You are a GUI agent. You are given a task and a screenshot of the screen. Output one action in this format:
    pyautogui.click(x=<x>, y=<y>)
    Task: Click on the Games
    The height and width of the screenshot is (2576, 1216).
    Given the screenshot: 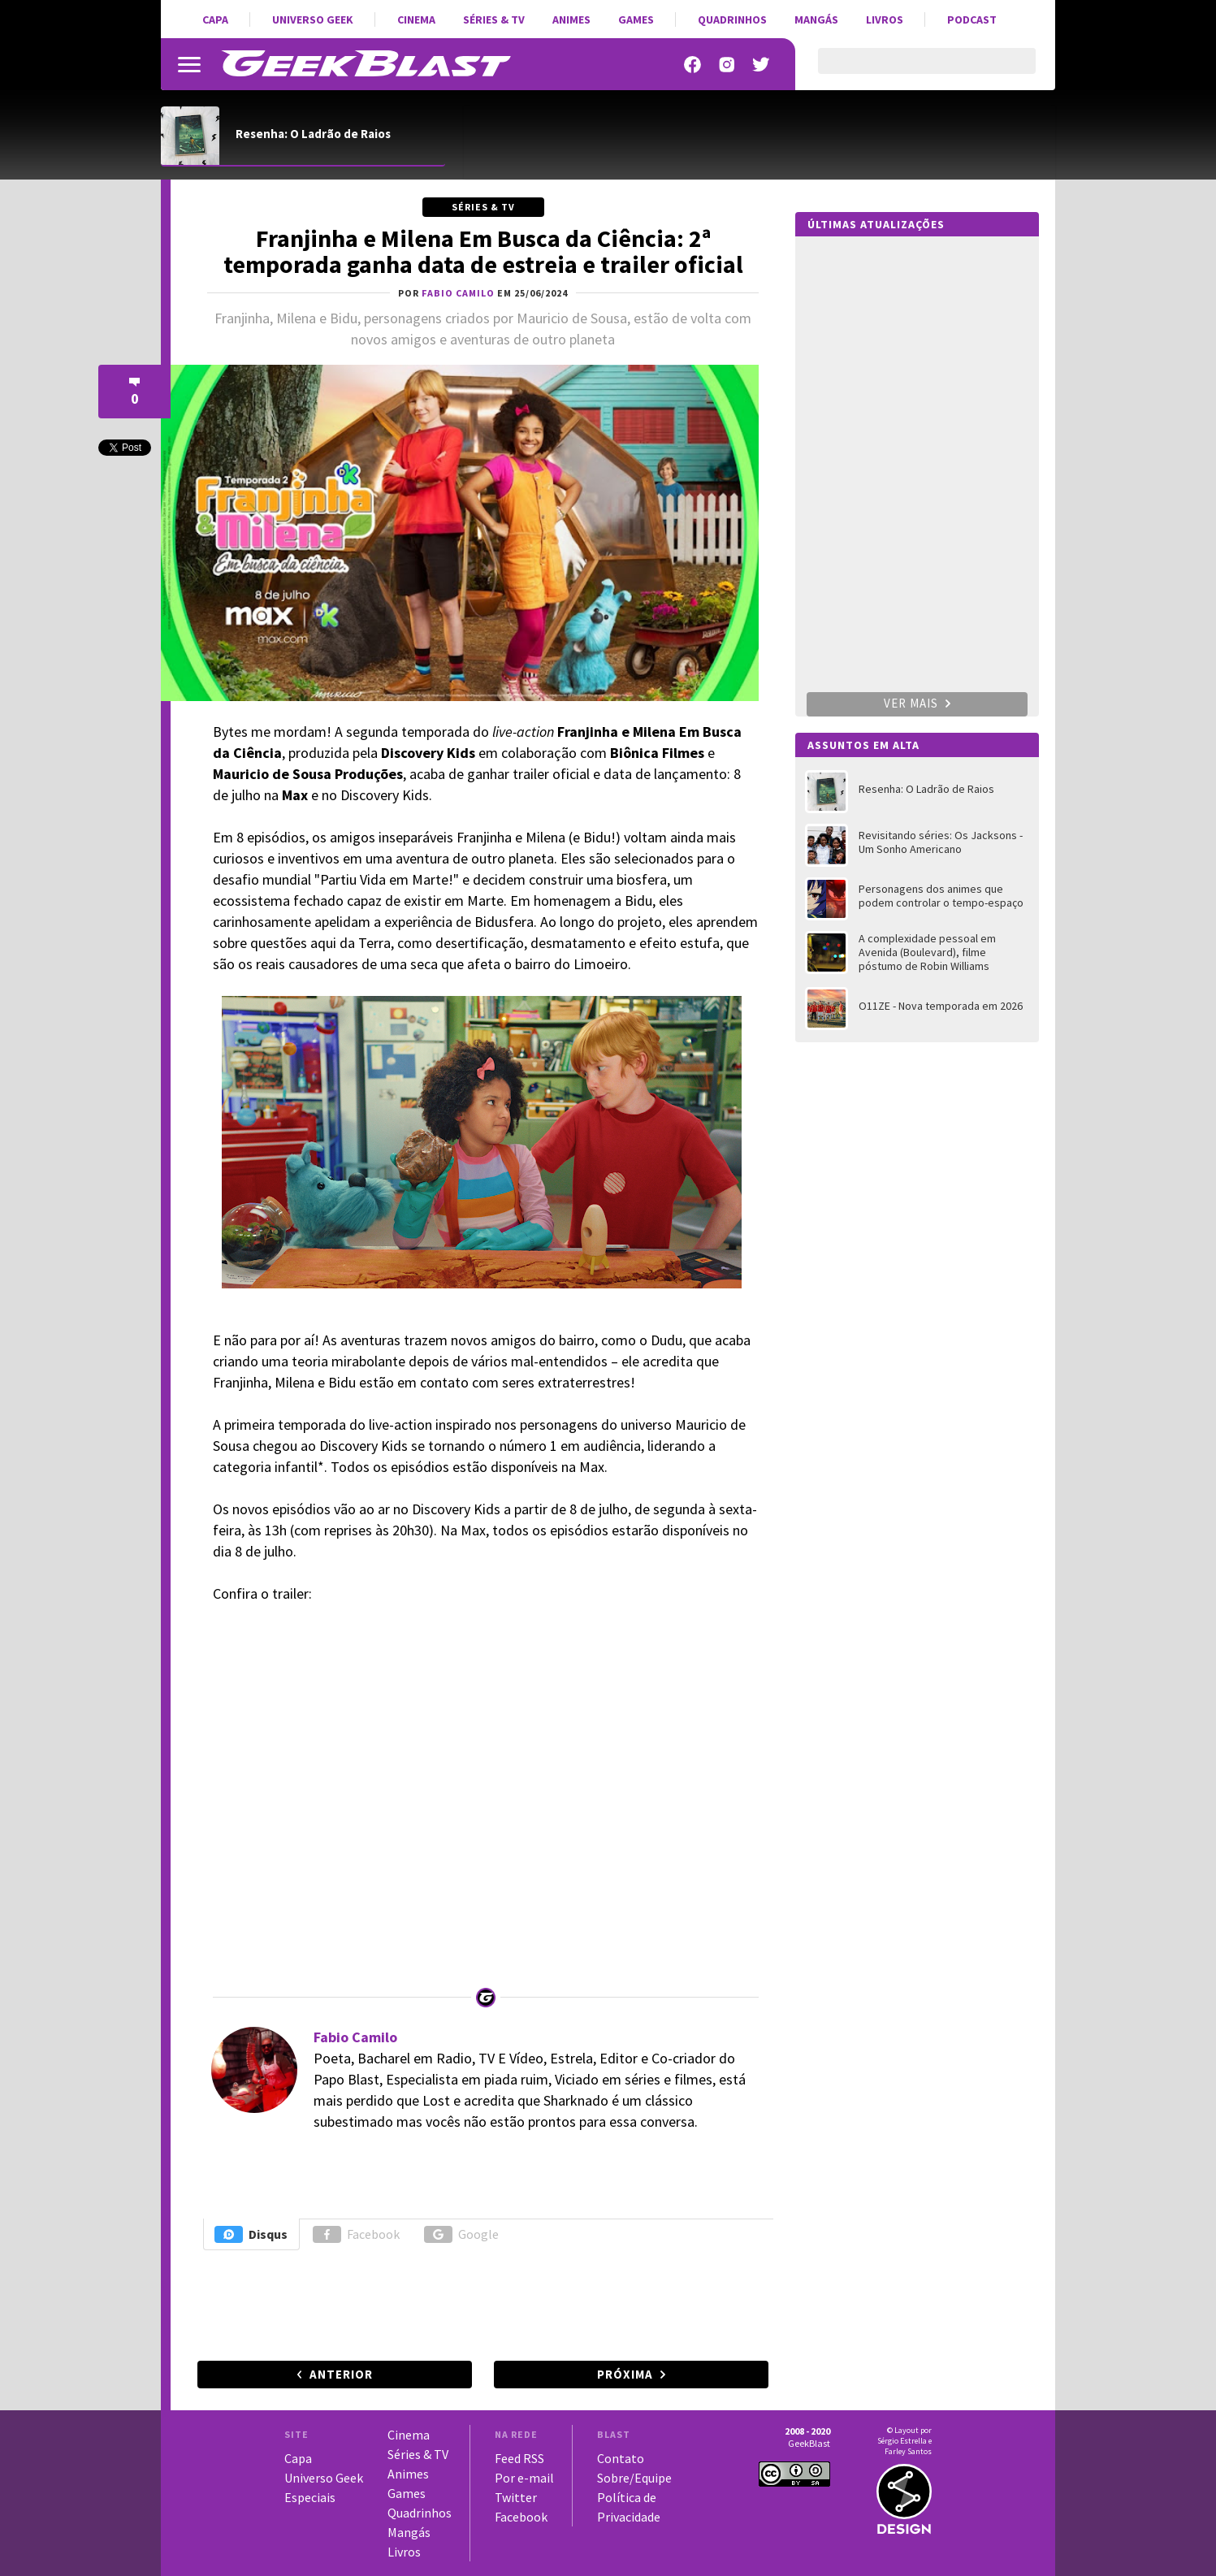 What is the action you would take?
    pyautogui.click(x=636, y=19)
    